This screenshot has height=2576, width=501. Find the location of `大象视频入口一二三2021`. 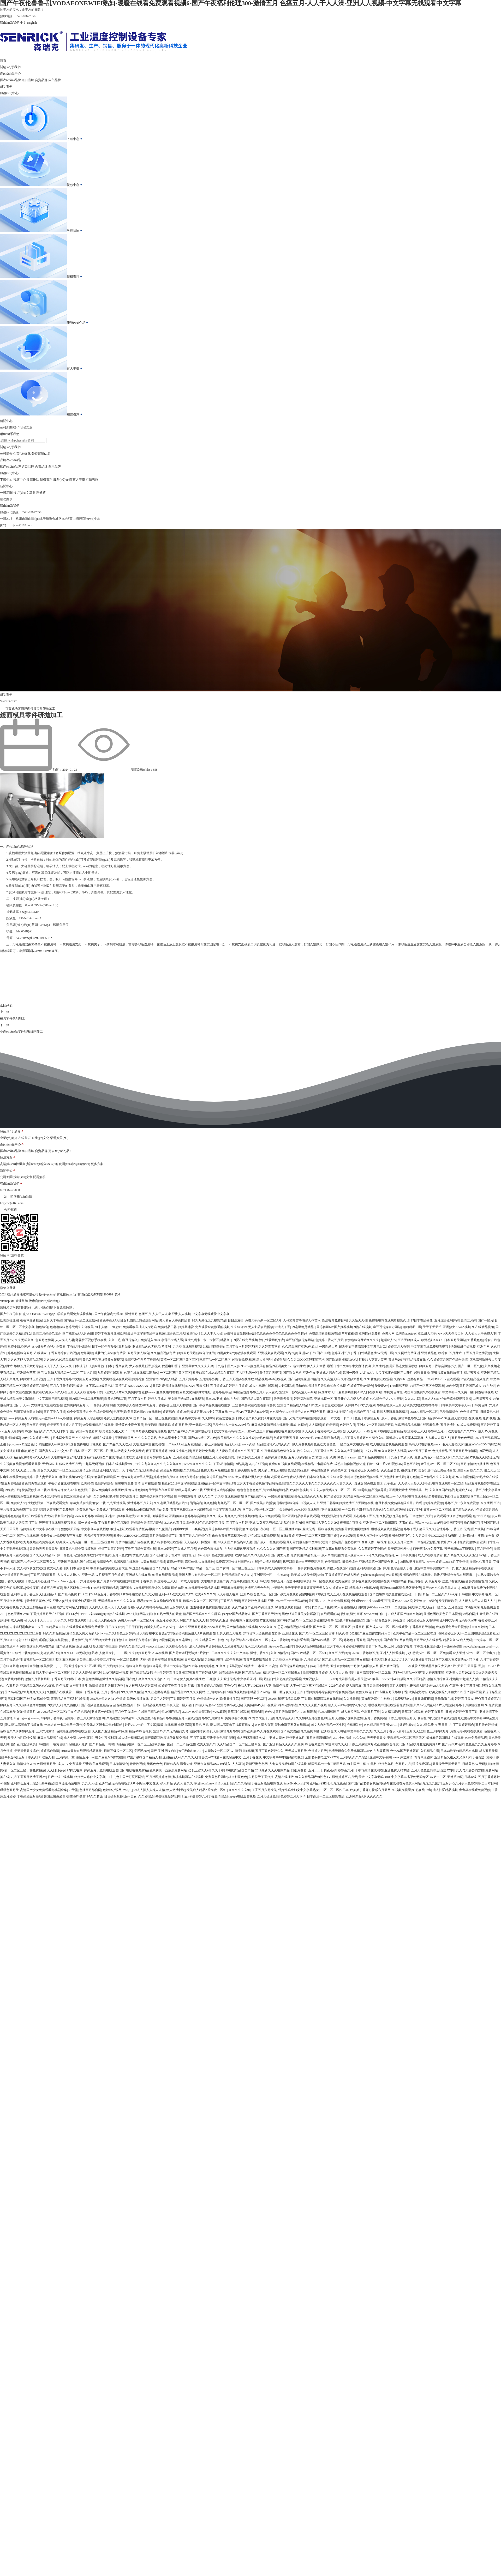

大象视频入口一二三2021 is located at coordinates (320, 1679).